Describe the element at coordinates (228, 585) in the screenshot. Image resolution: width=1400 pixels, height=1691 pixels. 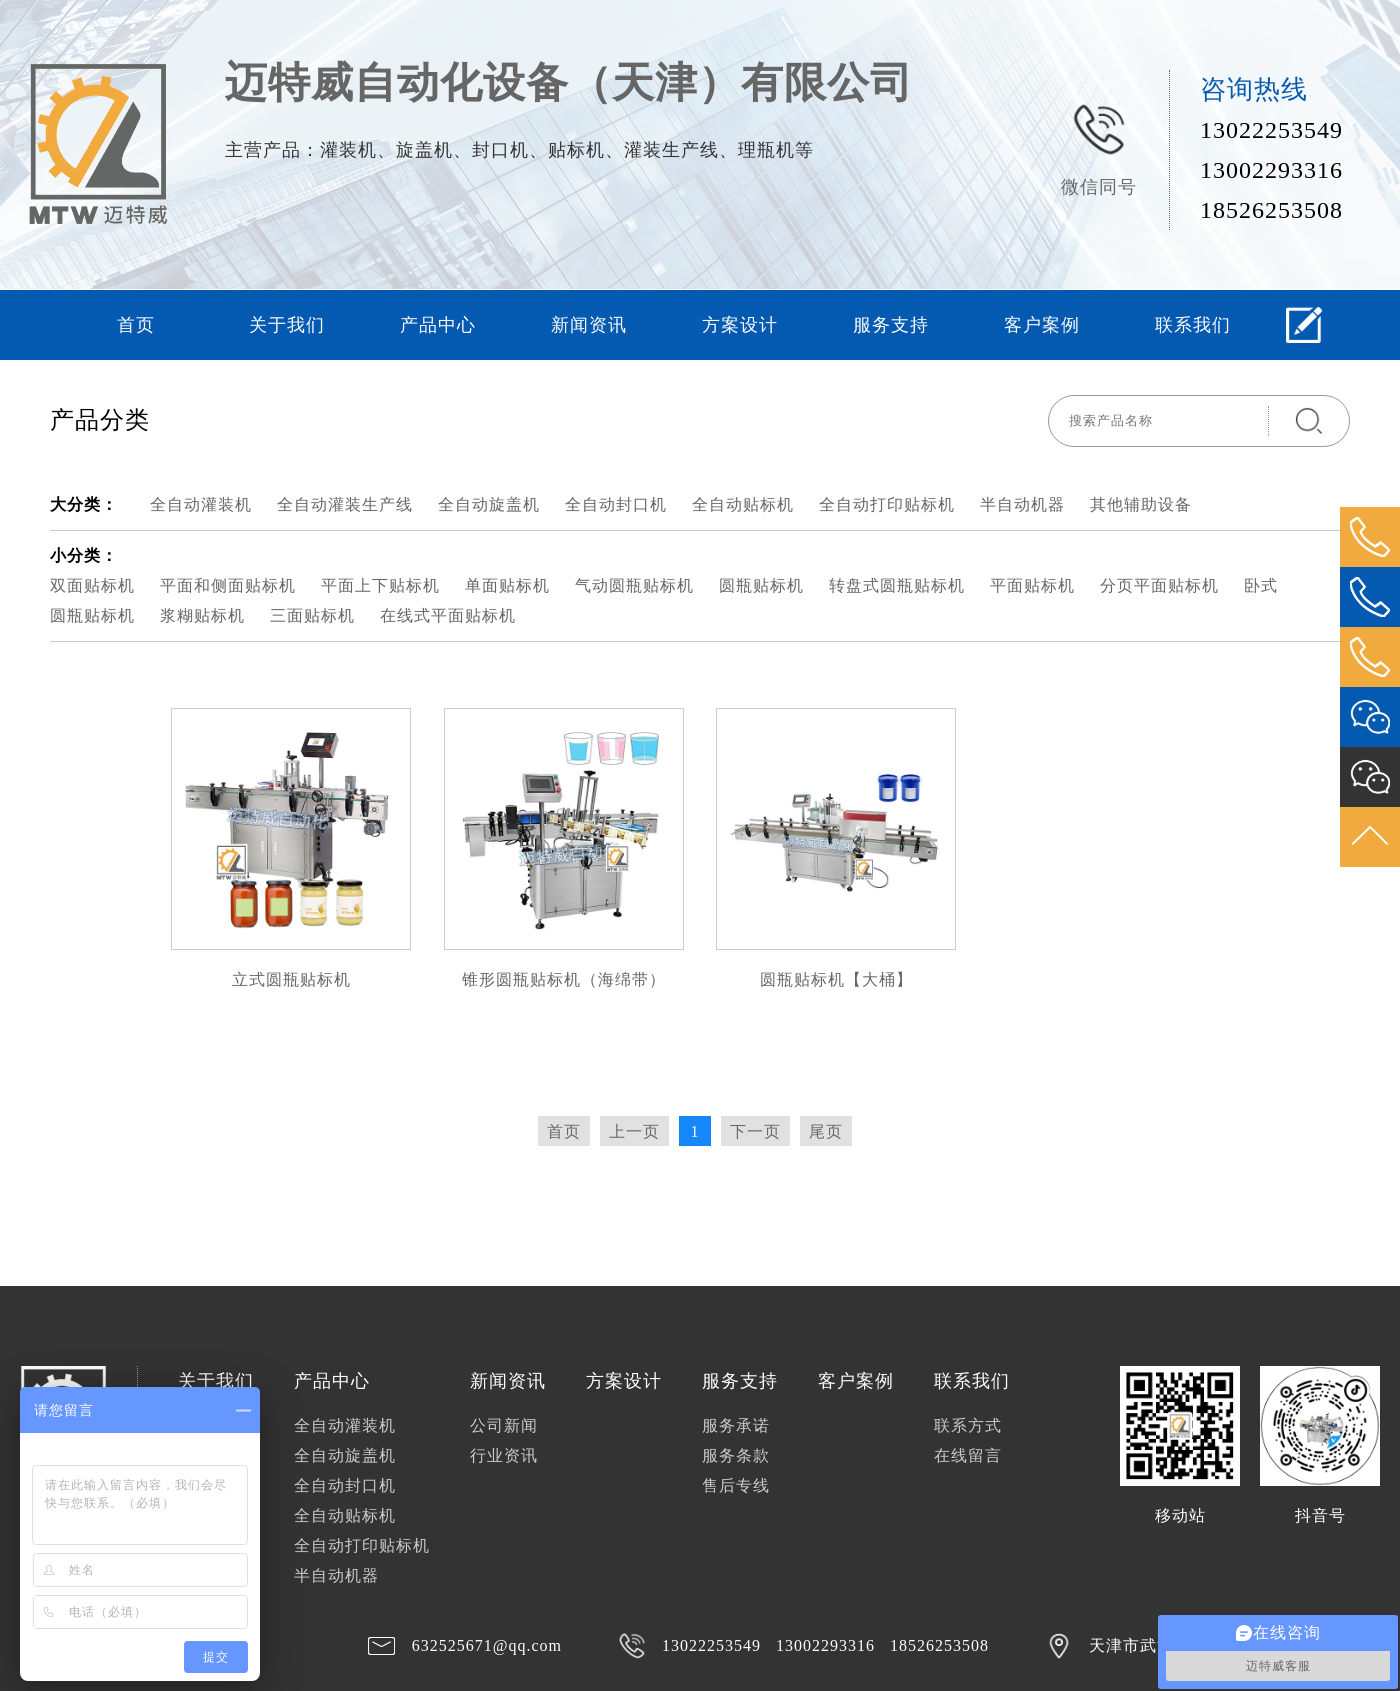
I see `平面和侧面贴标机` at that location.